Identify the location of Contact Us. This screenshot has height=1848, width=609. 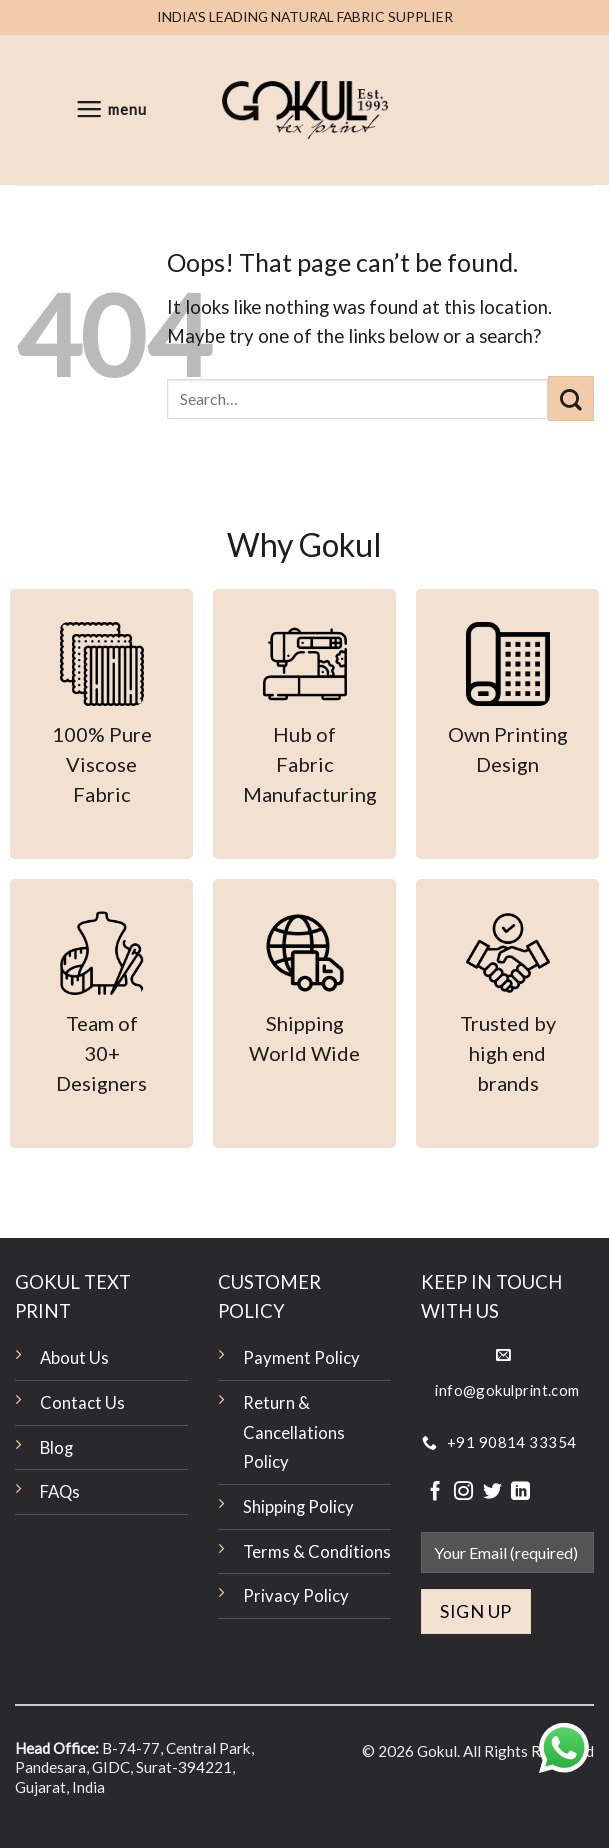
(82, 1403).